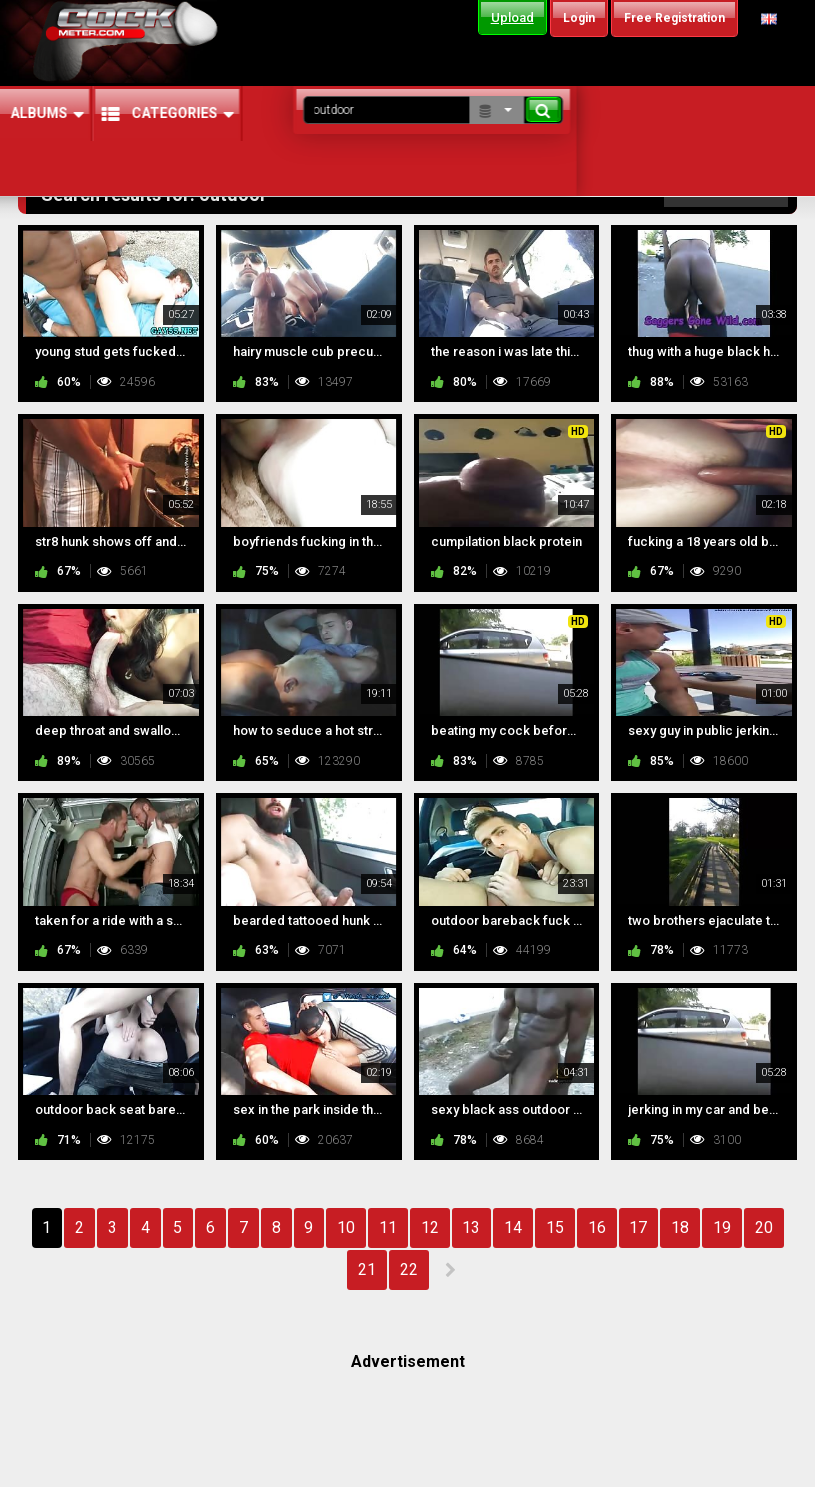 The height and width of the screenshot is (1487, 815). I want to click on 17, so click(638, 1227).